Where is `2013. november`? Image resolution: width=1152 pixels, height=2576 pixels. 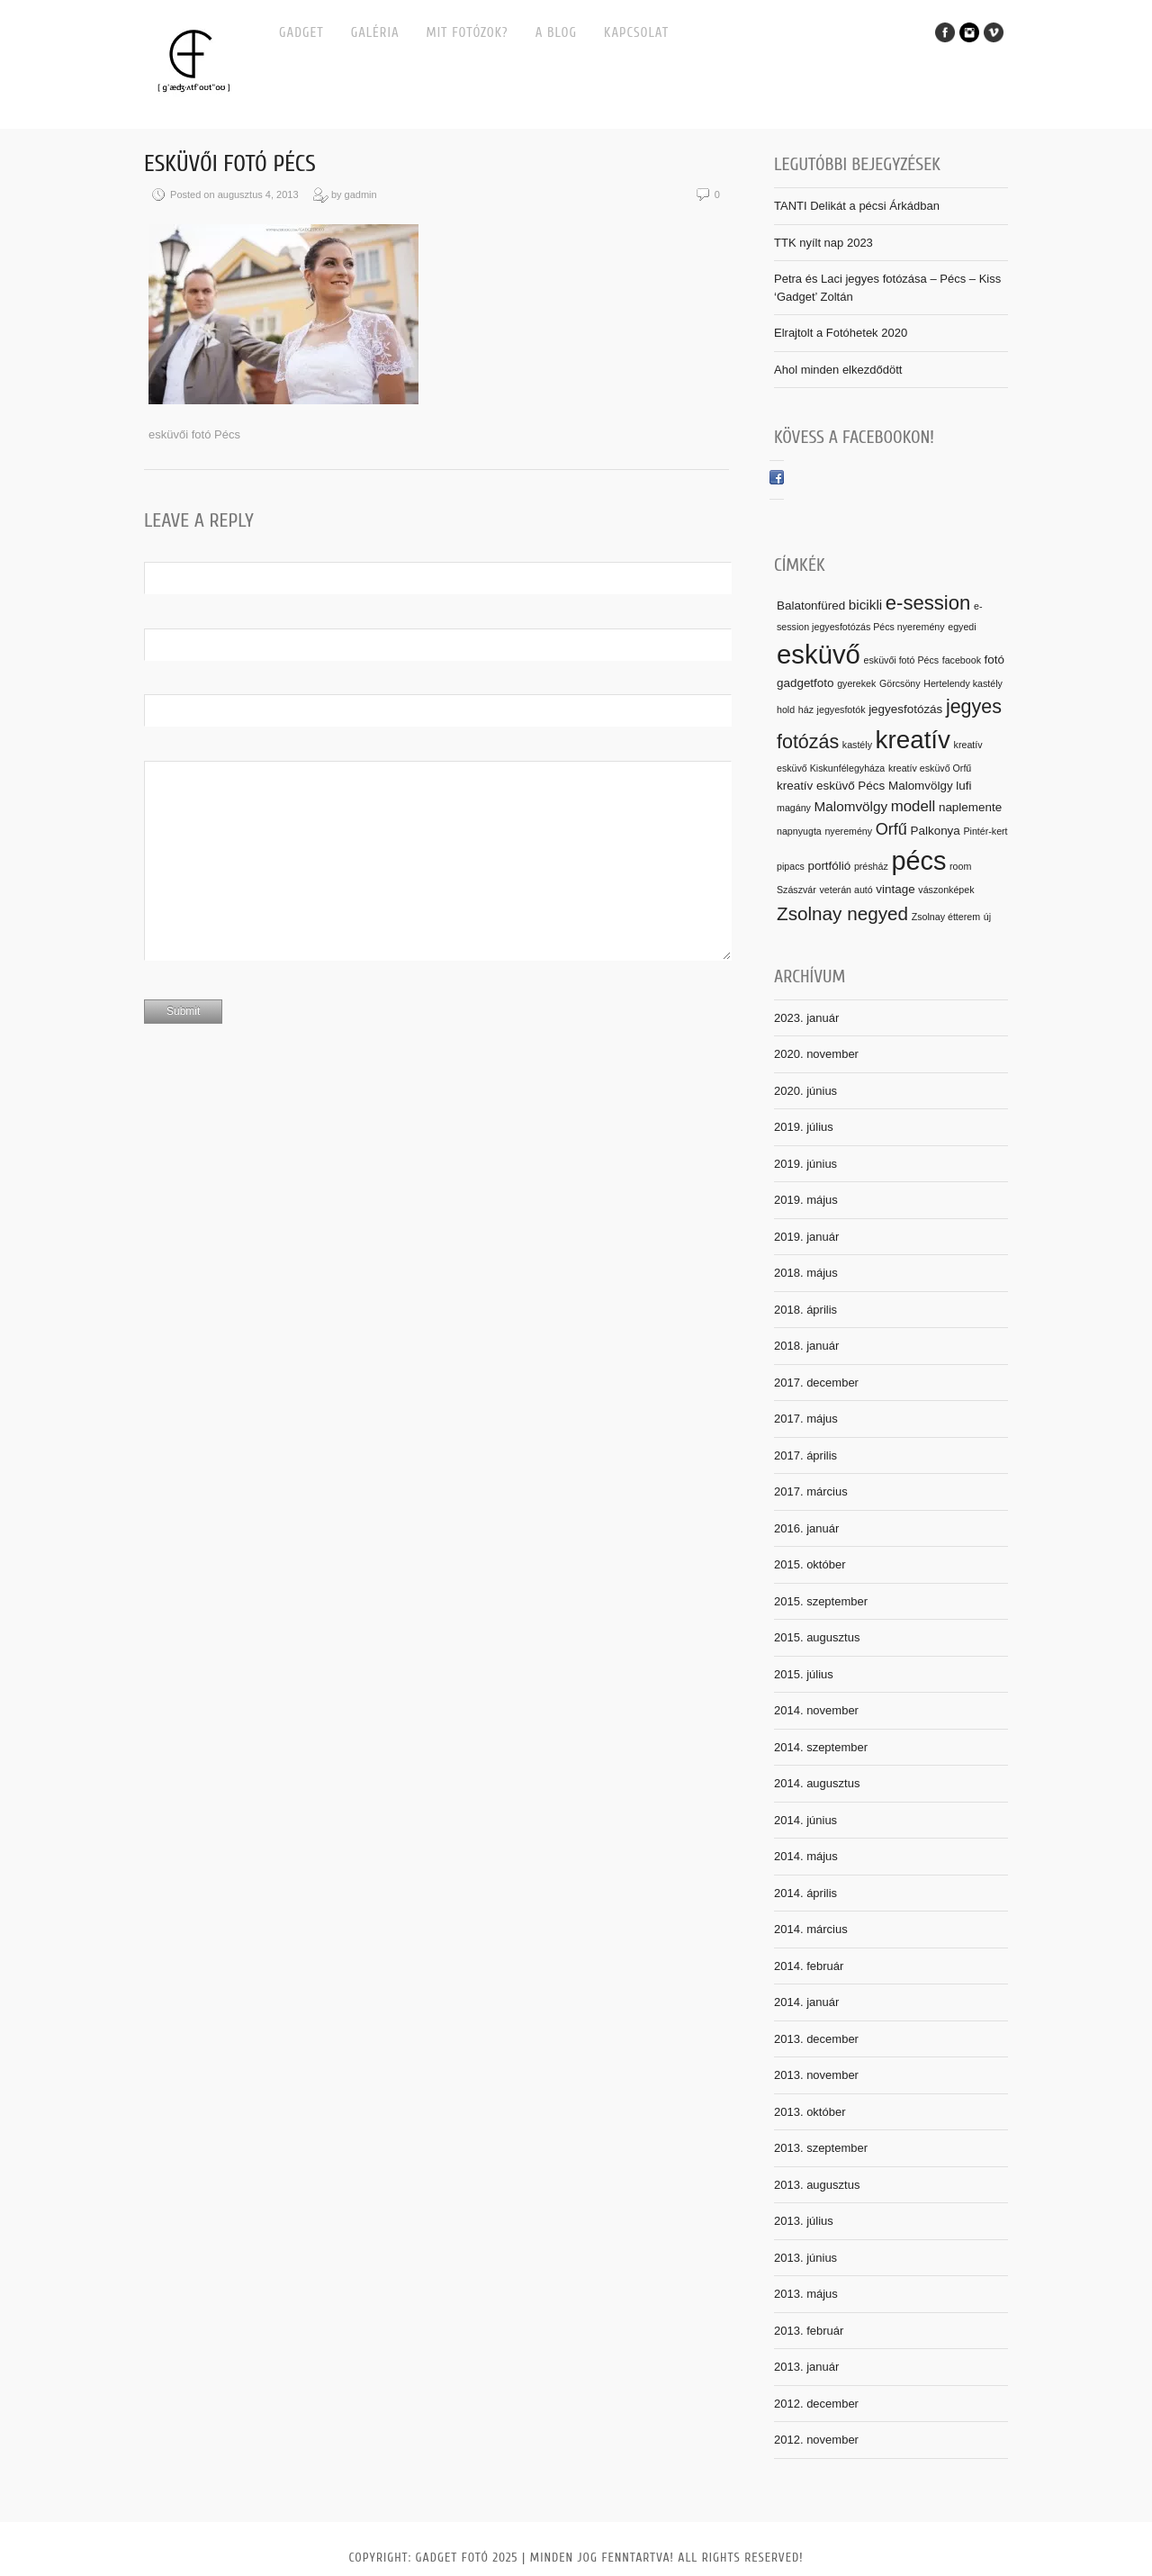 2013. november is located at coordinates (816, 2075).